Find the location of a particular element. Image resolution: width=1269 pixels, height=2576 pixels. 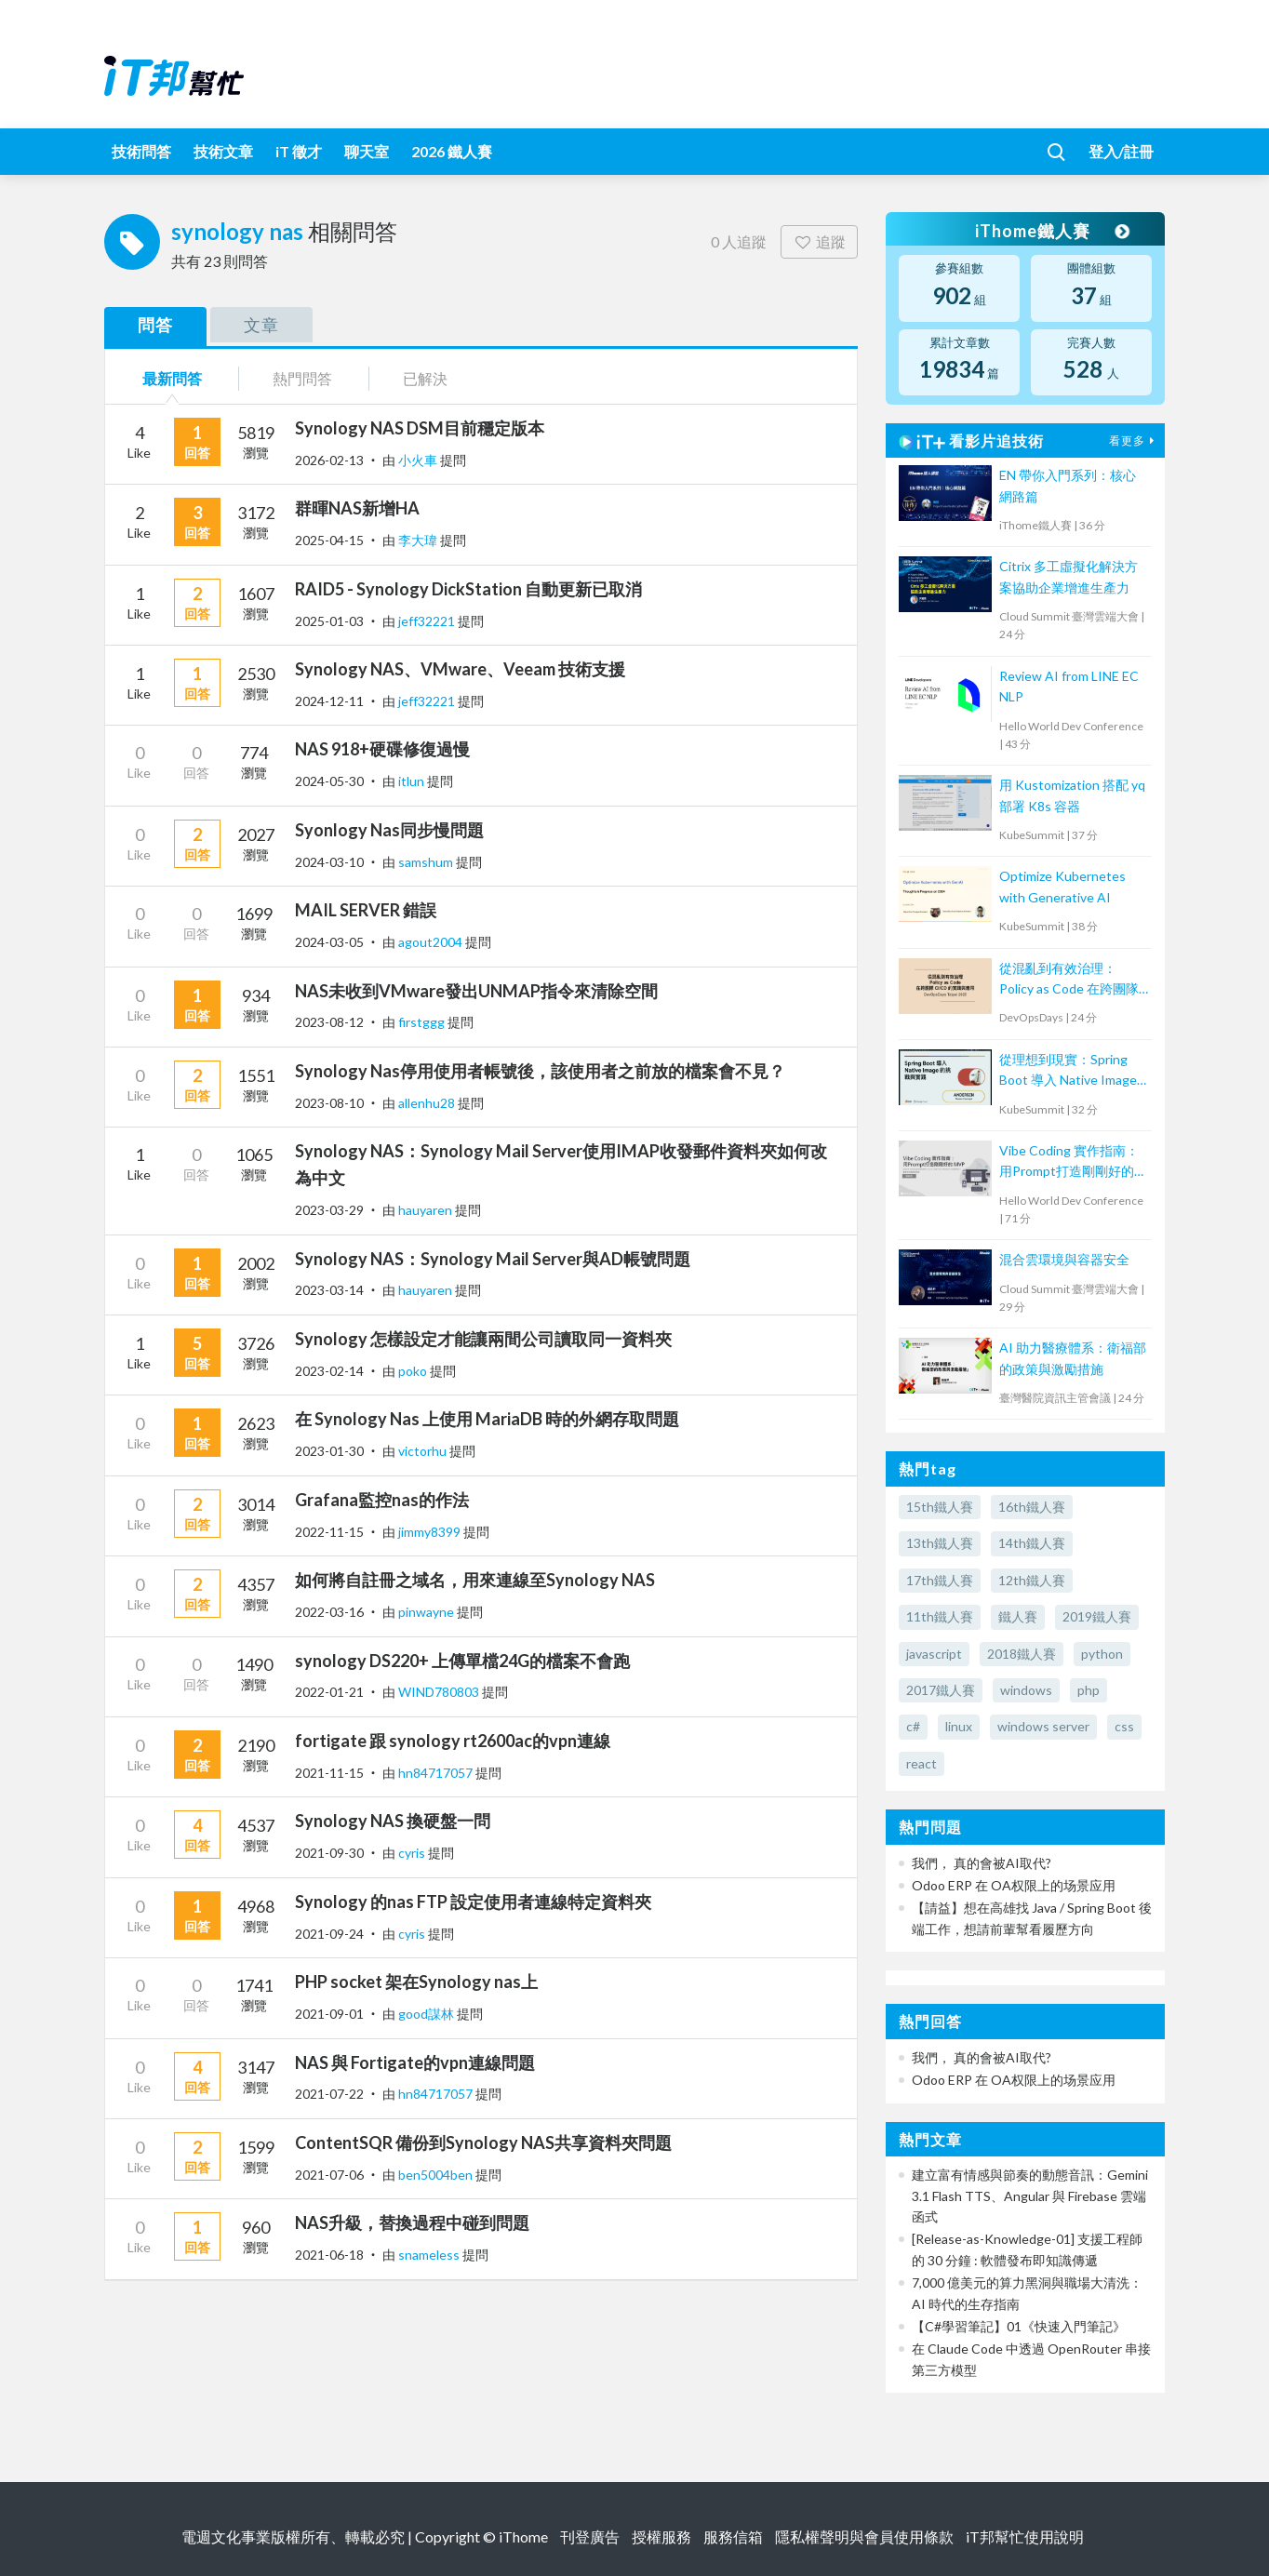

2021-09-24 is located at coordinates (329, 1934).